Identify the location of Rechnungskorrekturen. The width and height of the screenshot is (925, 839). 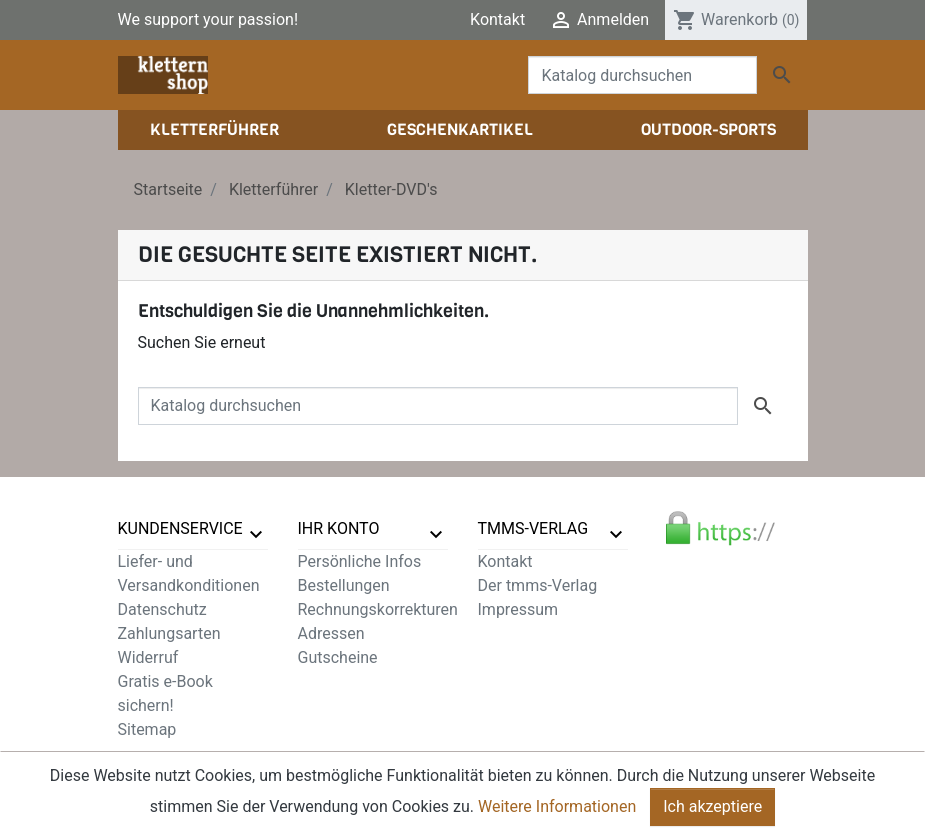
(378, 609).